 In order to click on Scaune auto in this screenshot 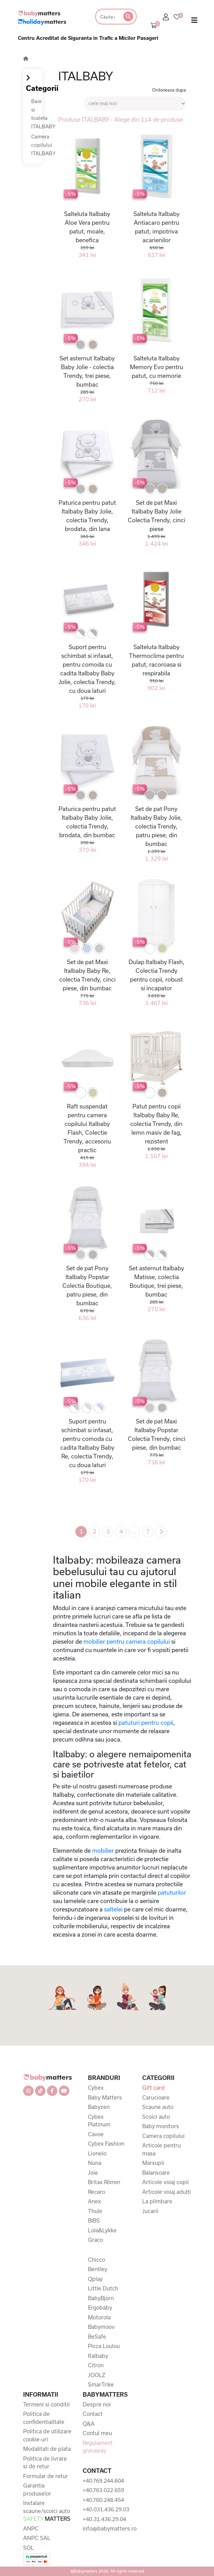, I will do `click(157, 2107)`.